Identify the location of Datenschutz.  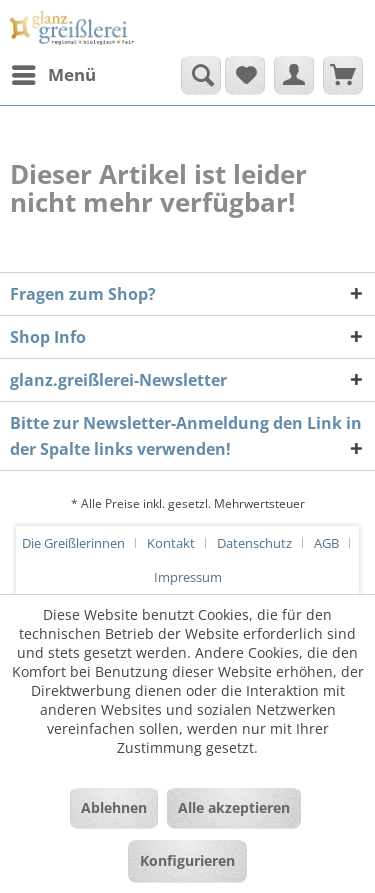
(254, 543).